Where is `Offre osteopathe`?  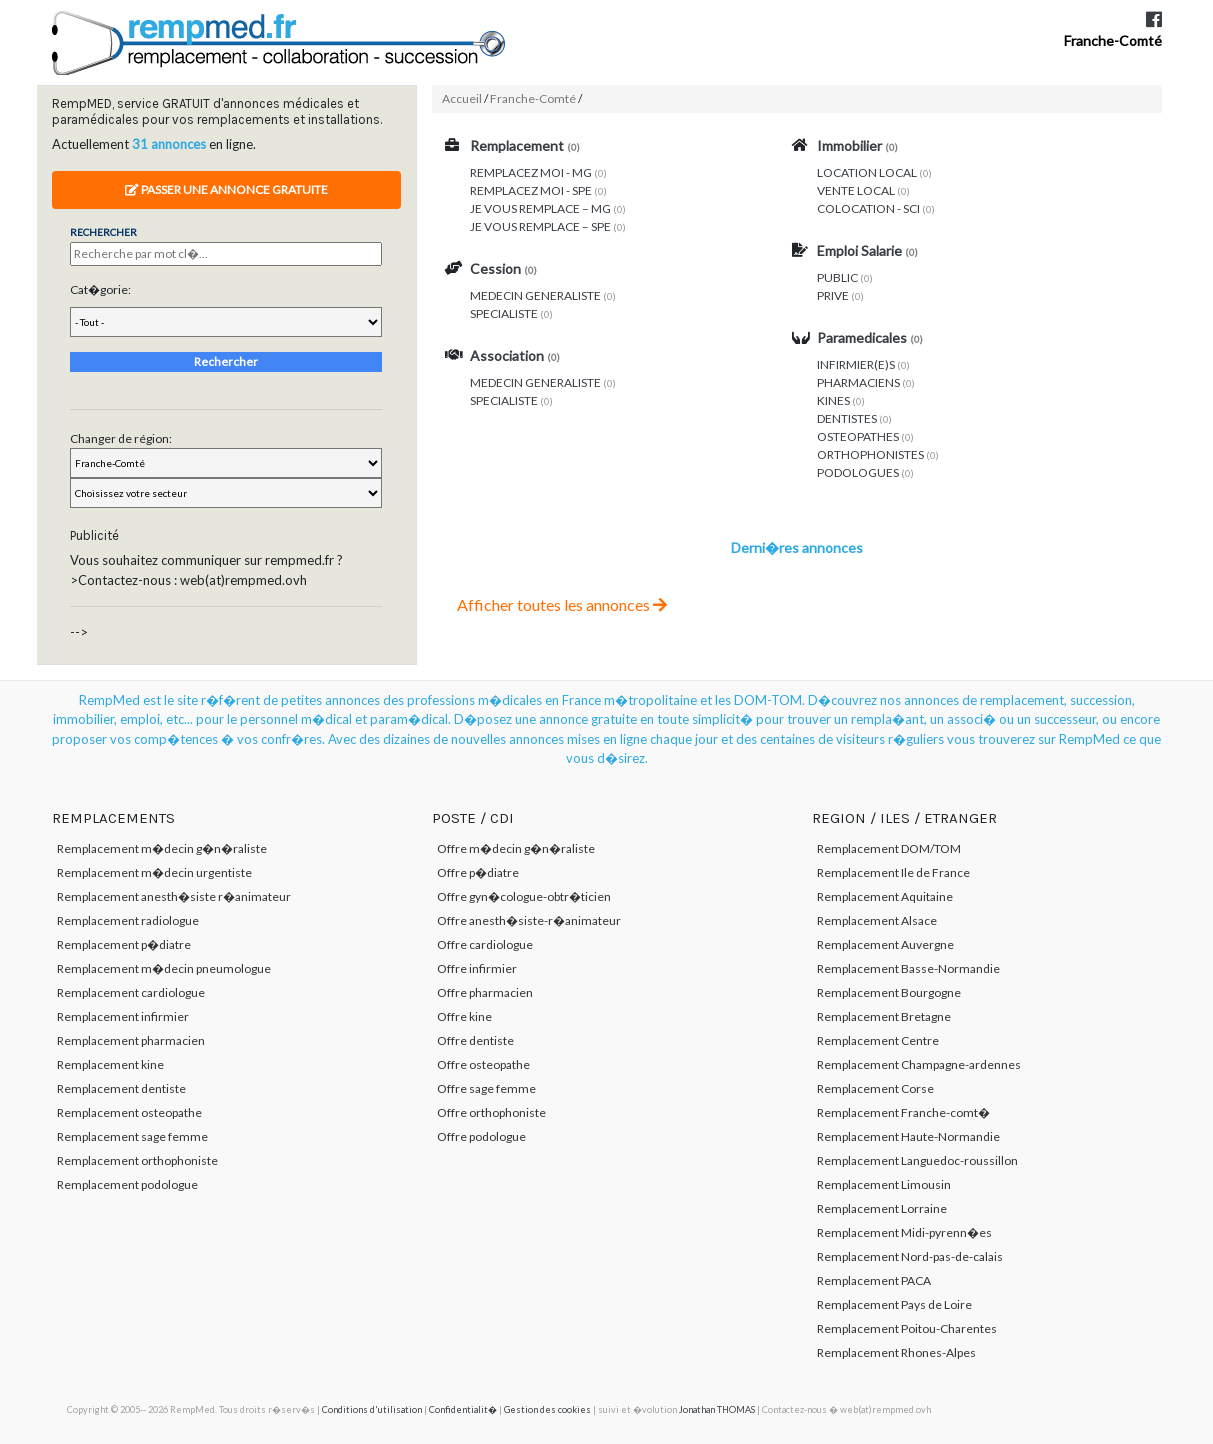
Offre osteopathe is located at coordinates (483, 1064).